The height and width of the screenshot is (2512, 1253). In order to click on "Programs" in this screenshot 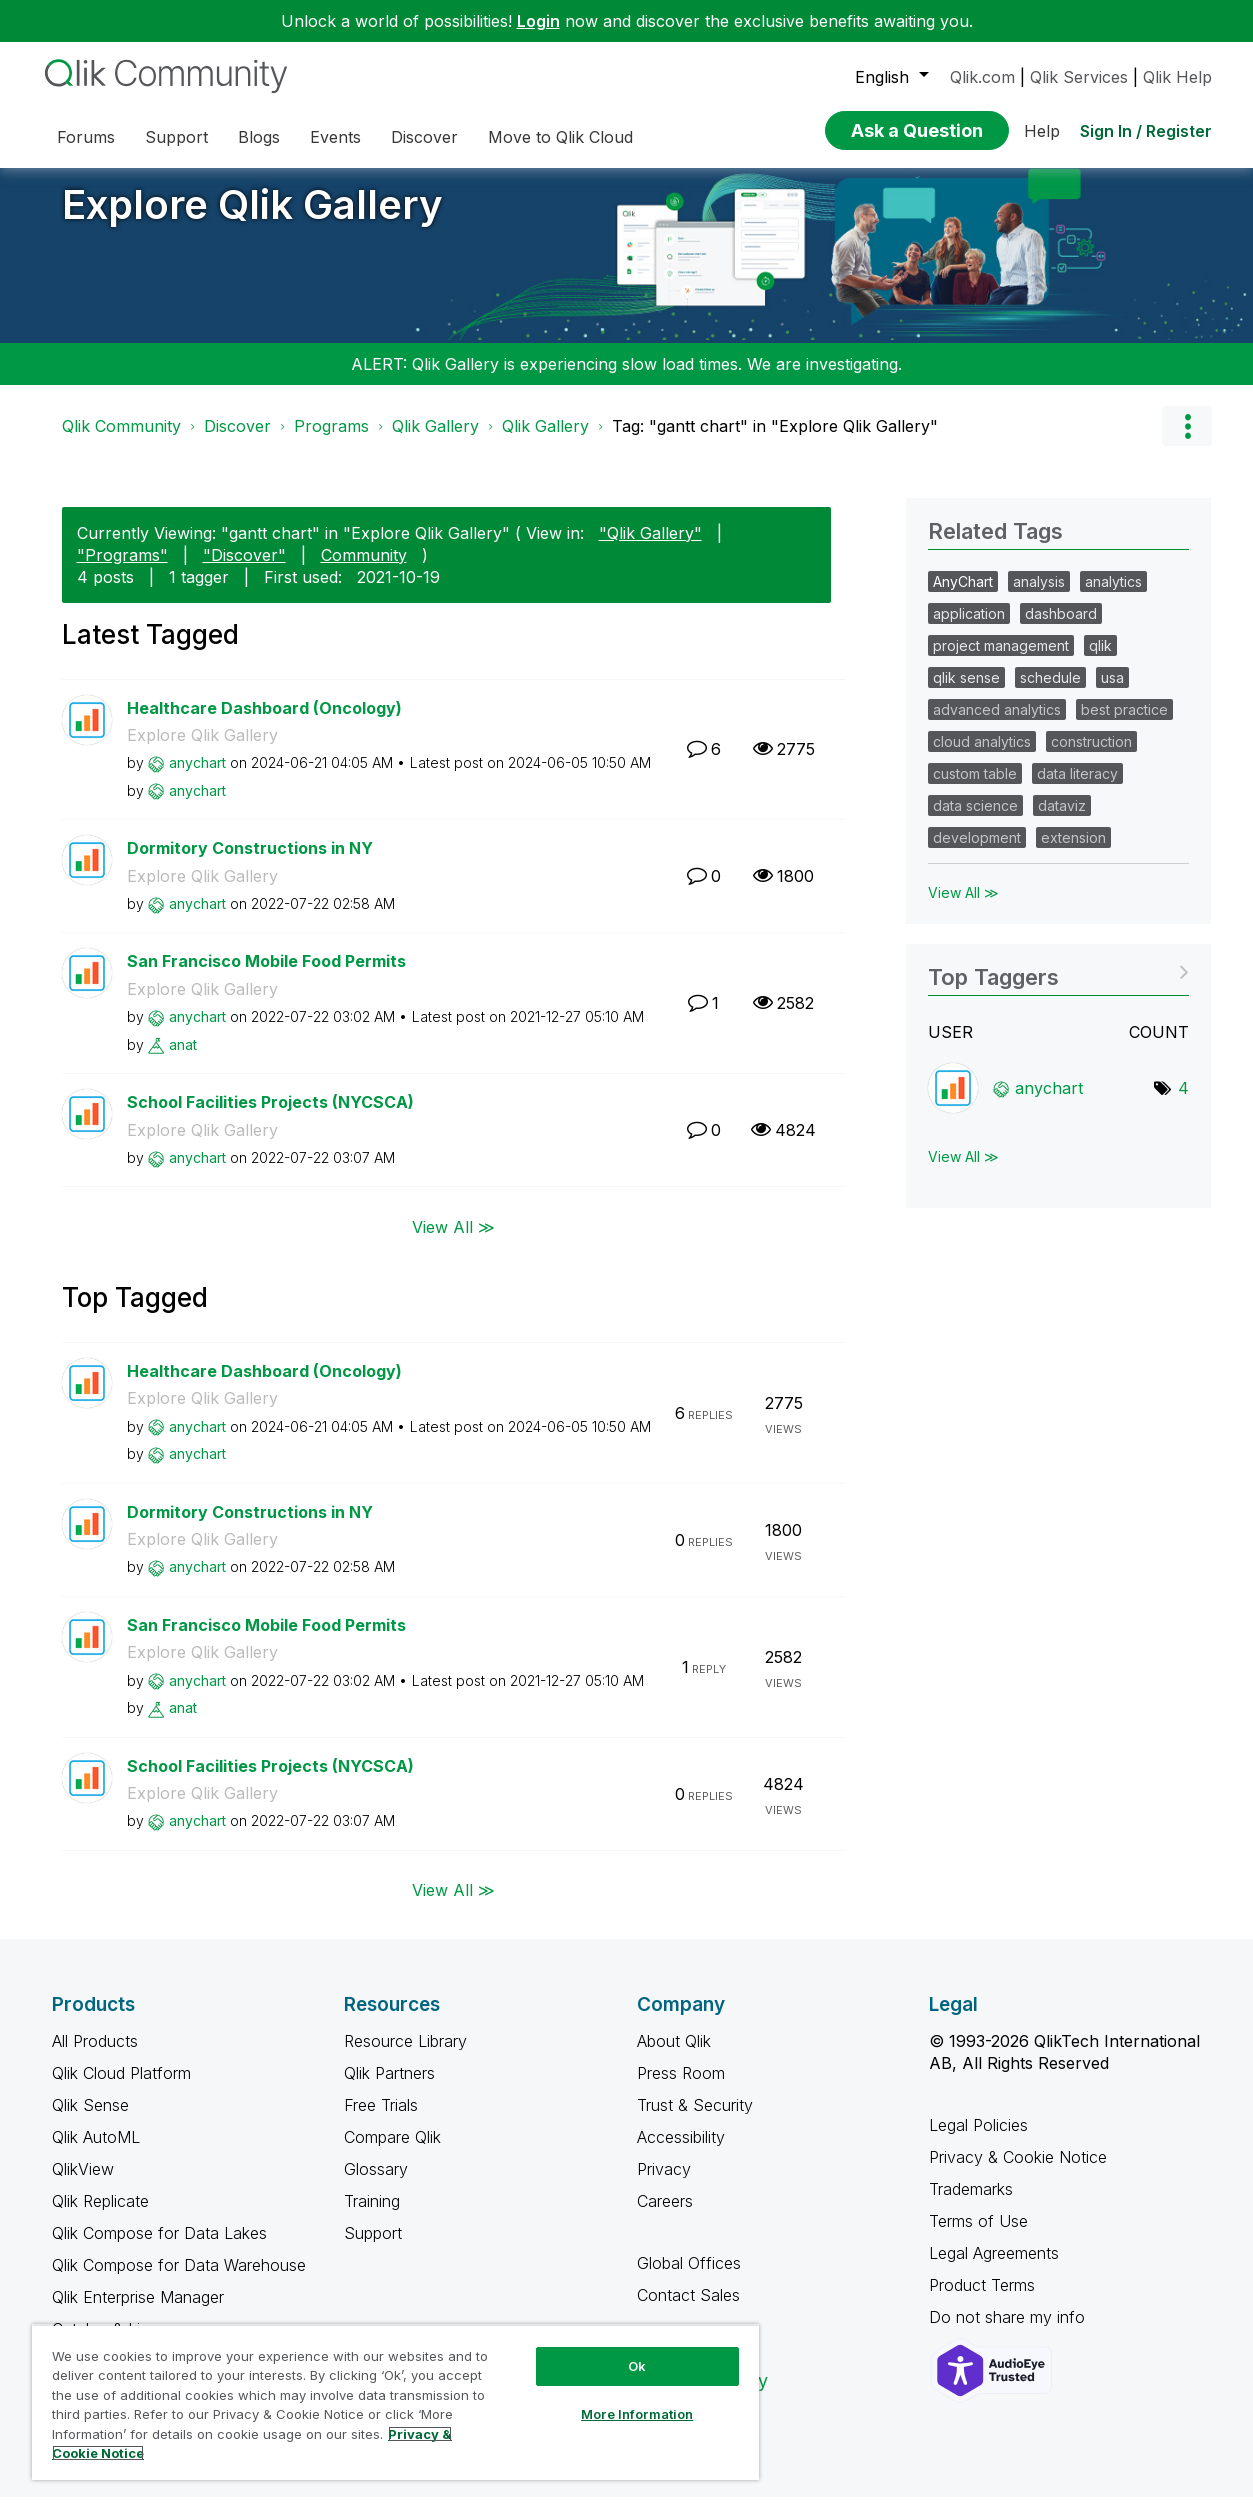, I will do `click(122, 570)`.